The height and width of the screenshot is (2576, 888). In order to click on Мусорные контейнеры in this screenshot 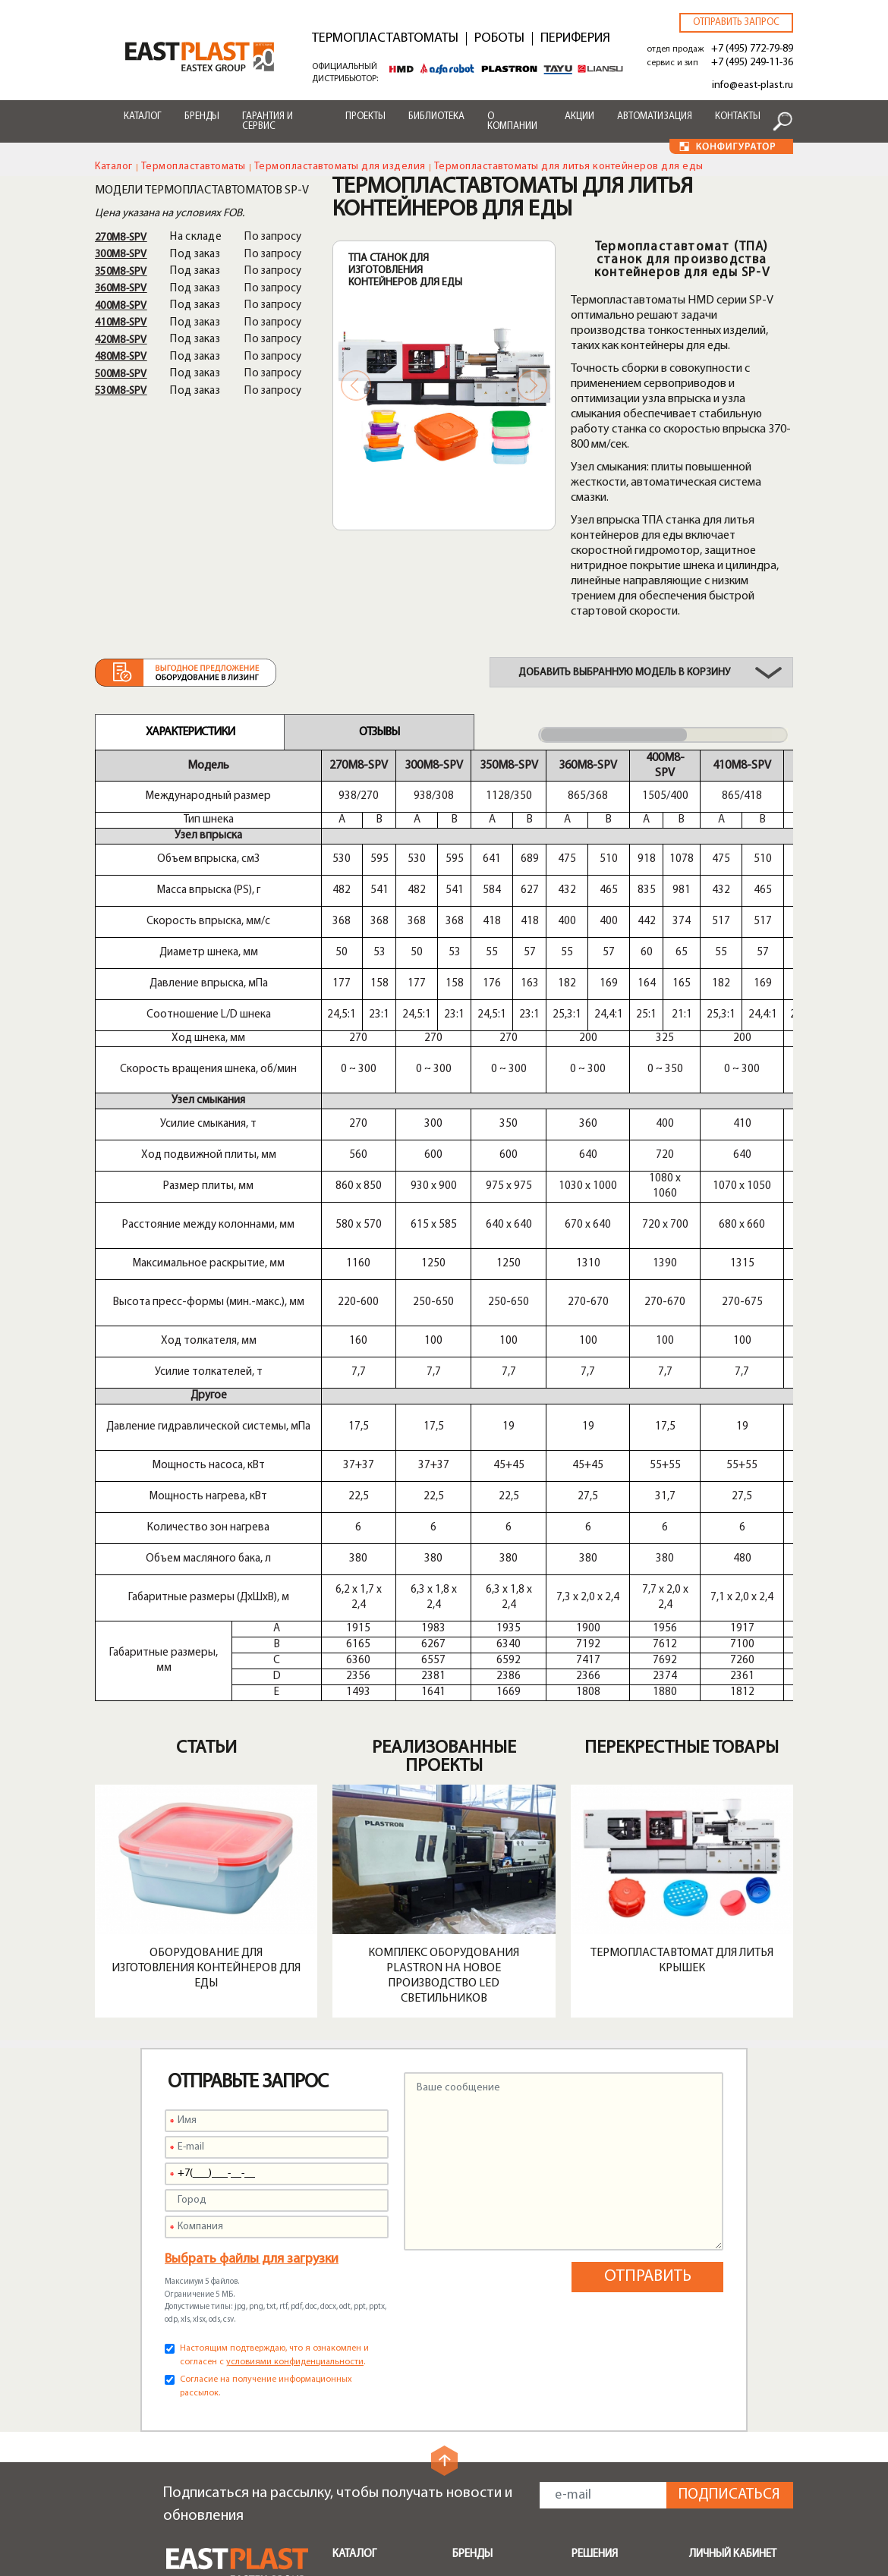, I will do `click(603, 2247)`.